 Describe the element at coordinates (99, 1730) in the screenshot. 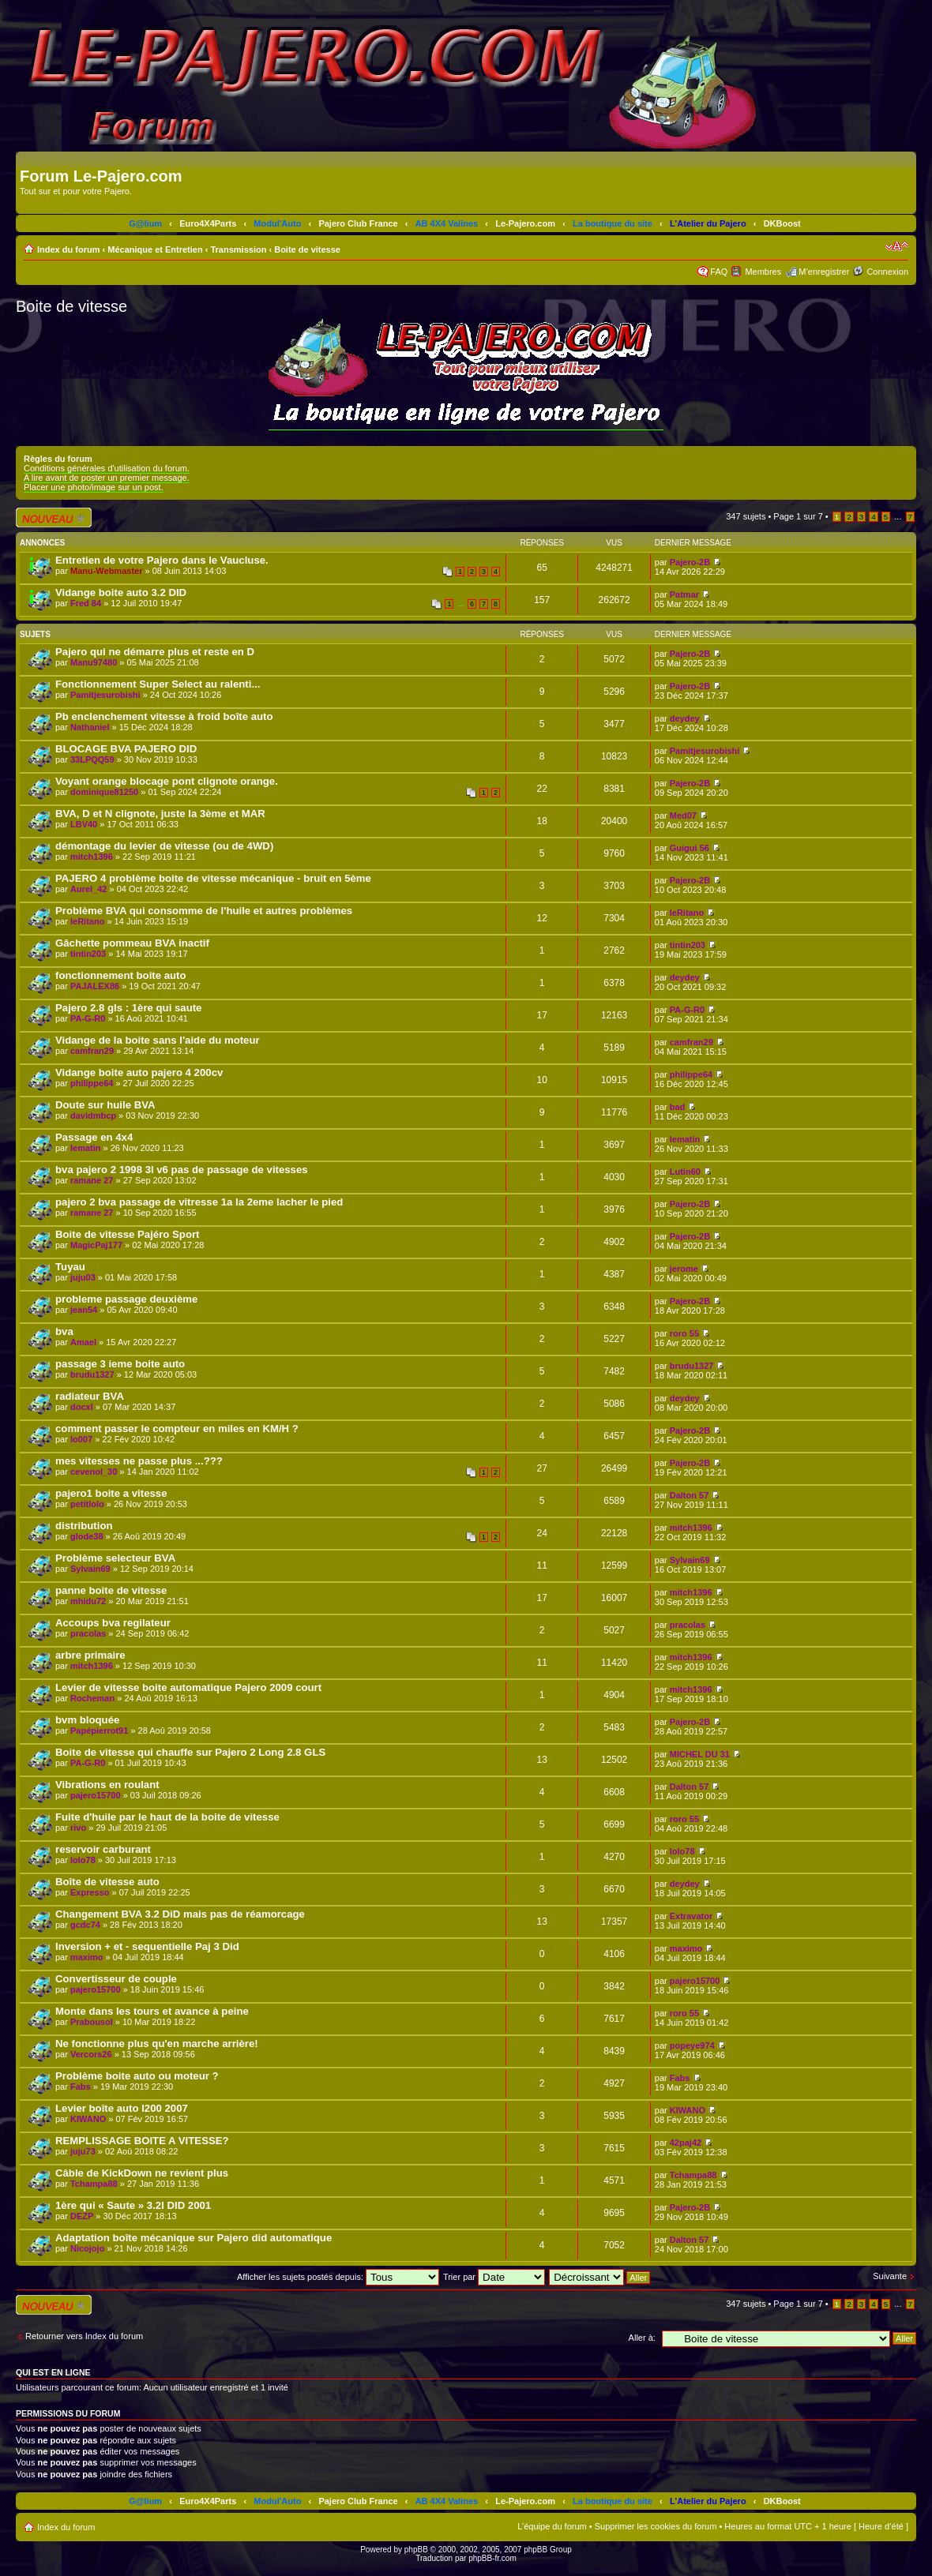

I see `Papépierrot91` at that location.